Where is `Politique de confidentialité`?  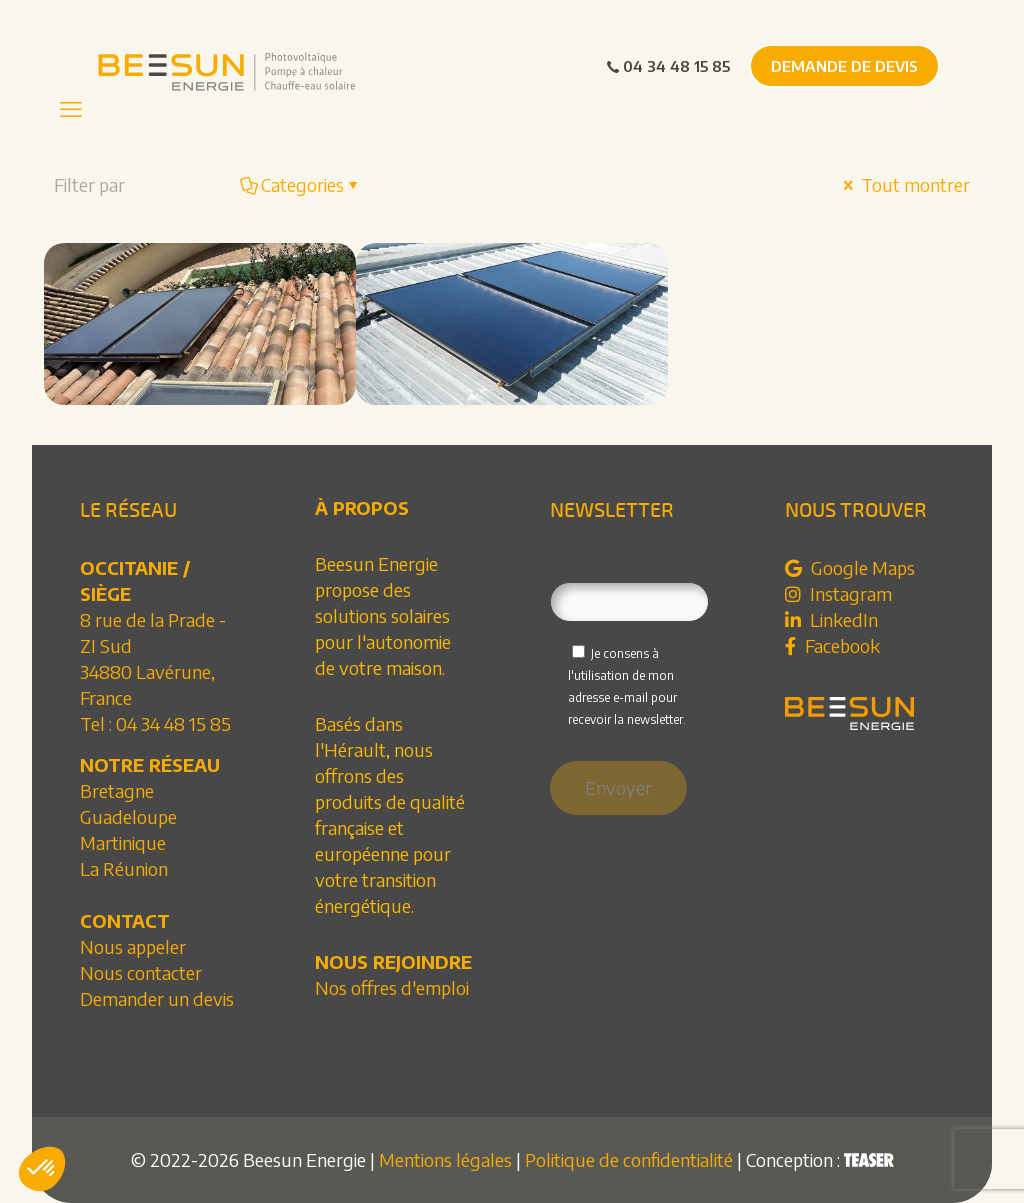 Politique de confidentialité is located at coordinates (629, 1159).